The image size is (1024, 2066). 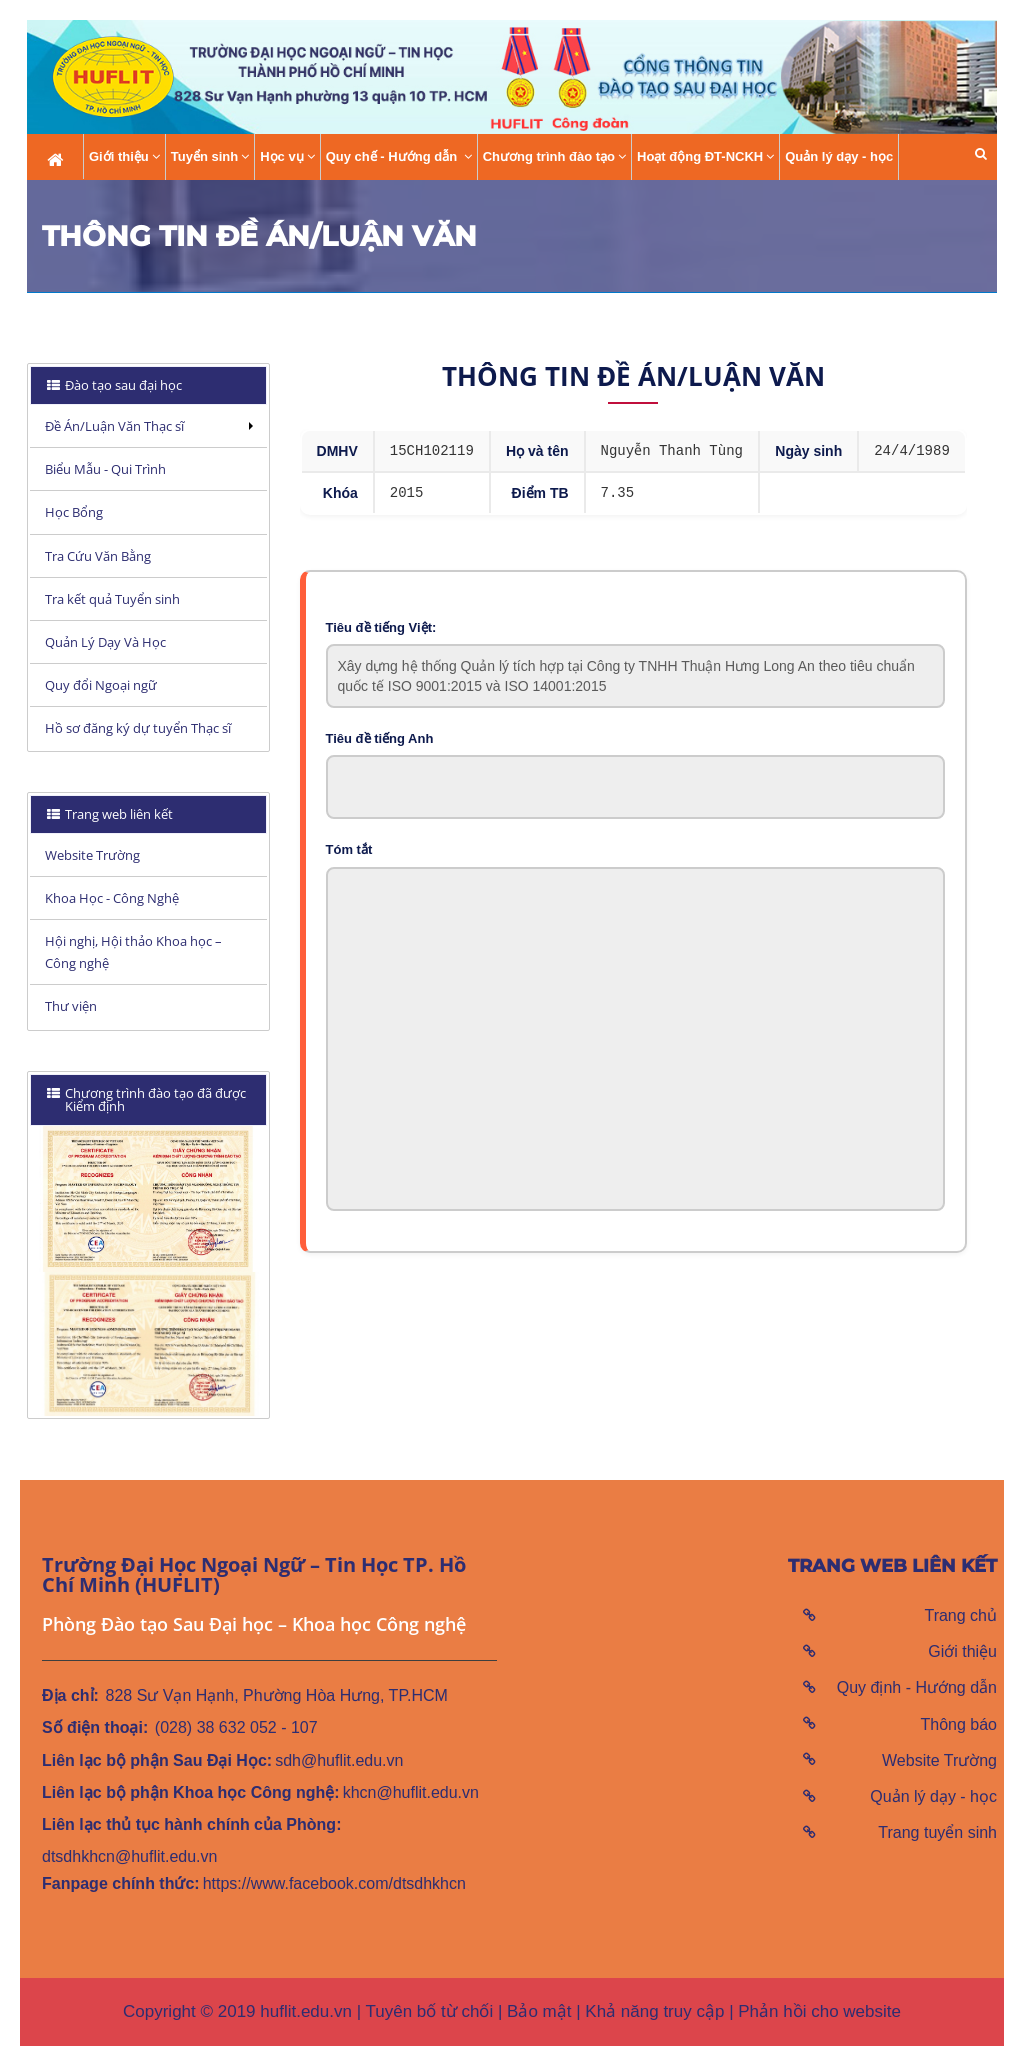 I want to click on Số điện thoại:, so click(x=95, y=1727).